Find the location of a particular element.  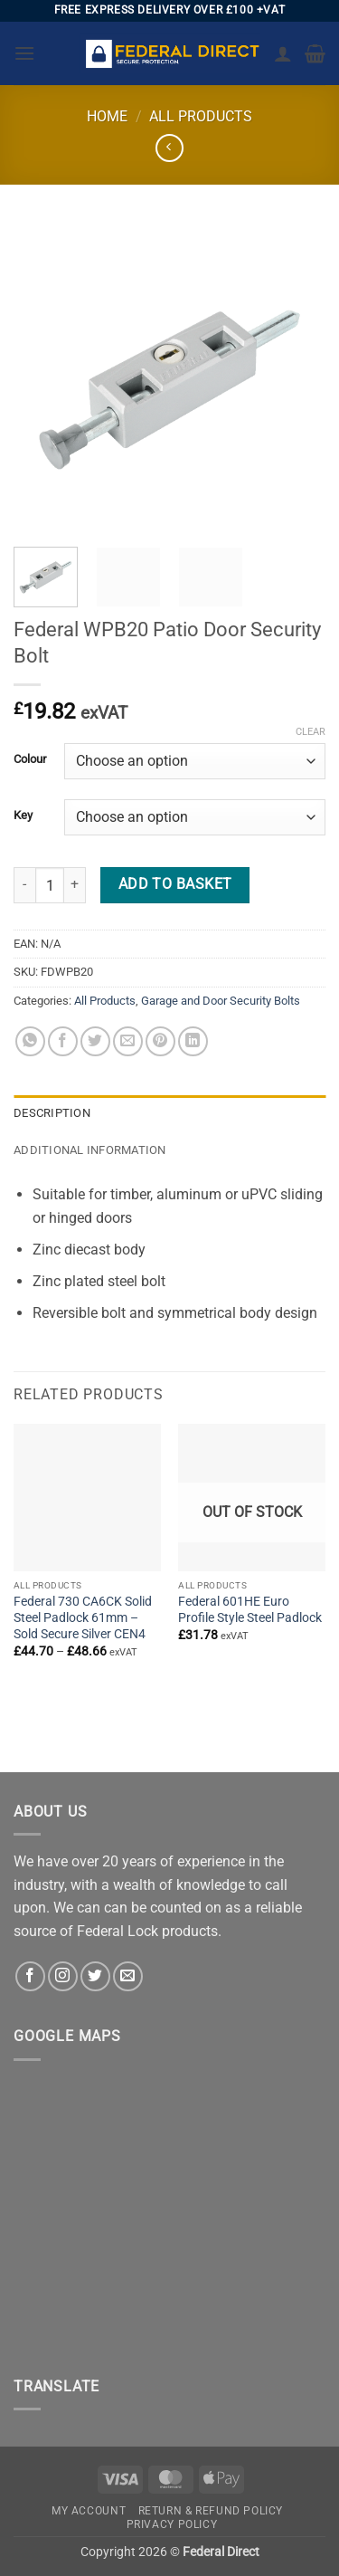

[Pin on Pinterest] is located at coordinates (160, 1041).